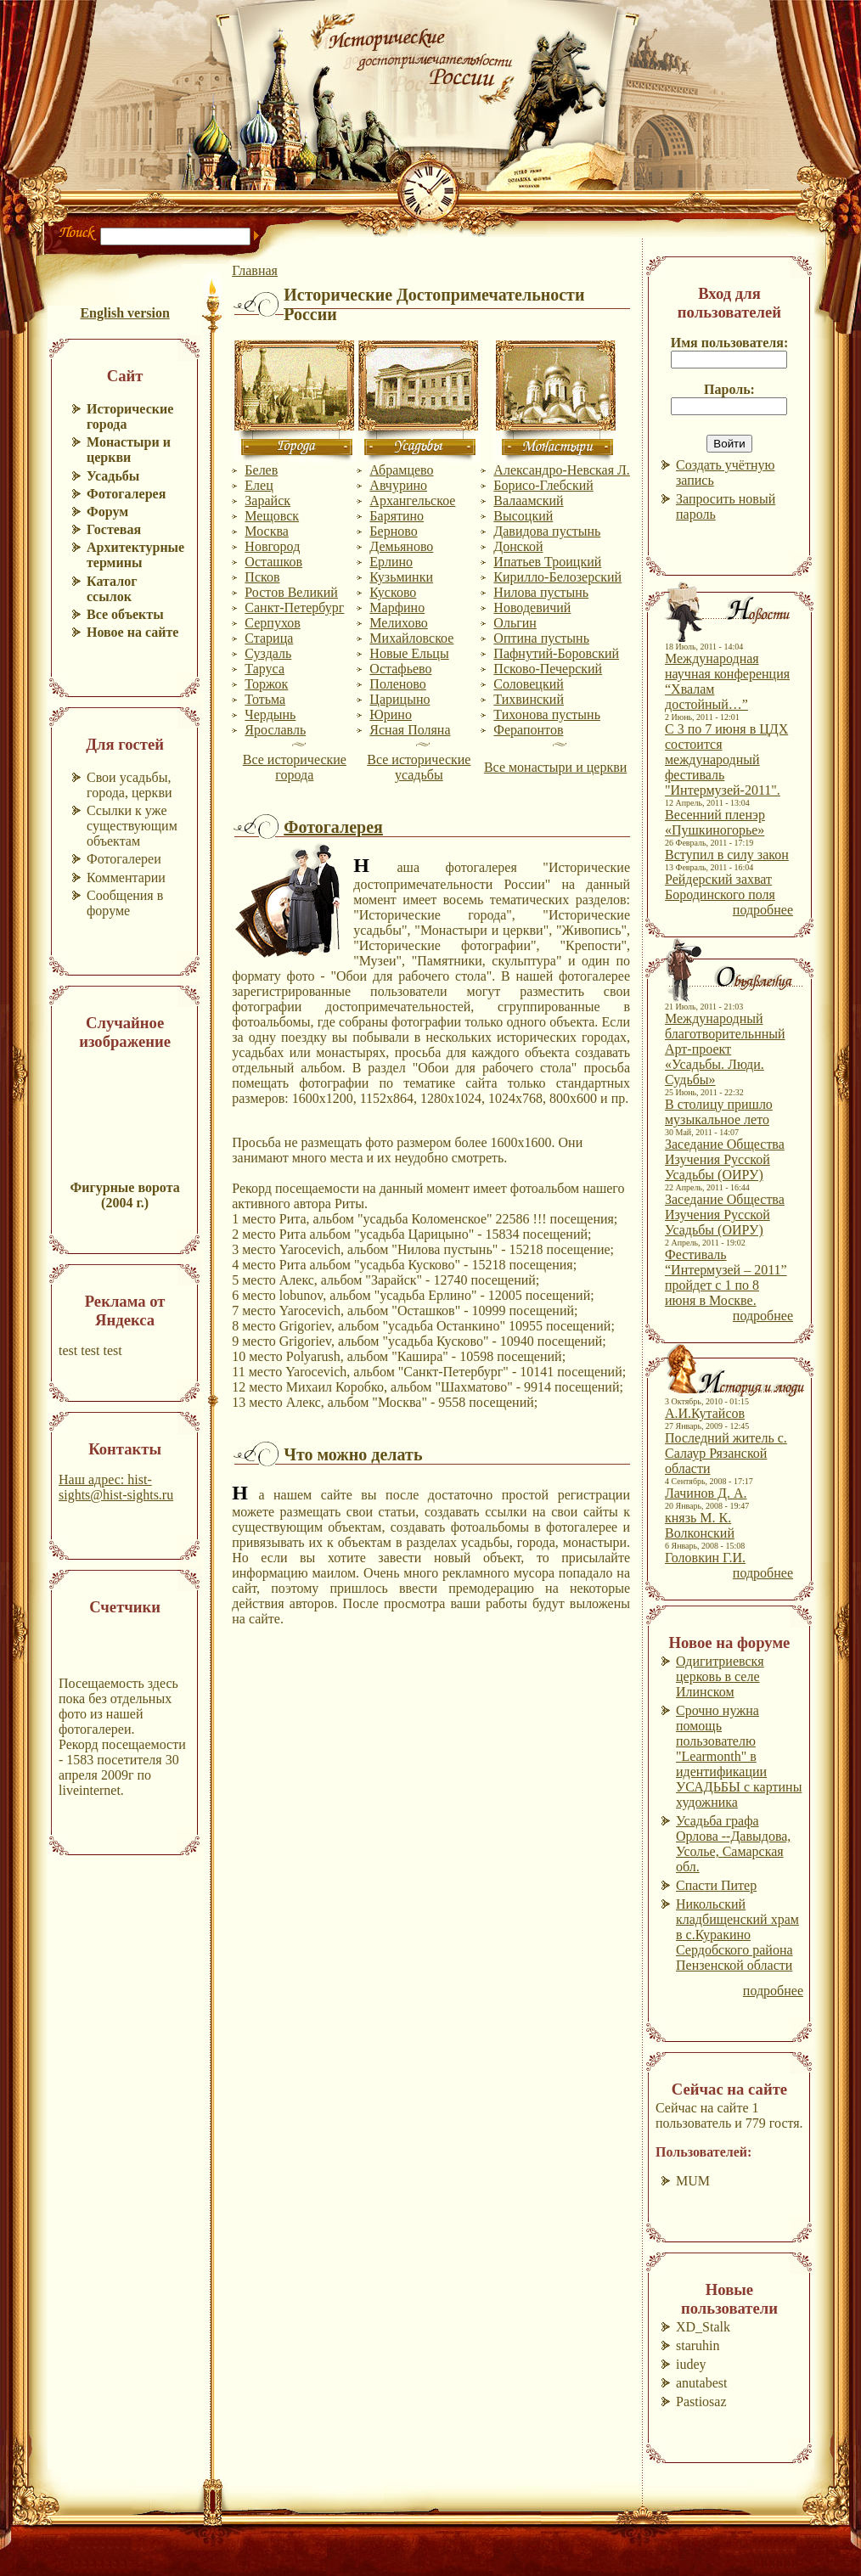  What do you see at coordinates (555, 767) in the screenshot?
I see `Все монастыри и церкви` at bounding box center [555, 767].